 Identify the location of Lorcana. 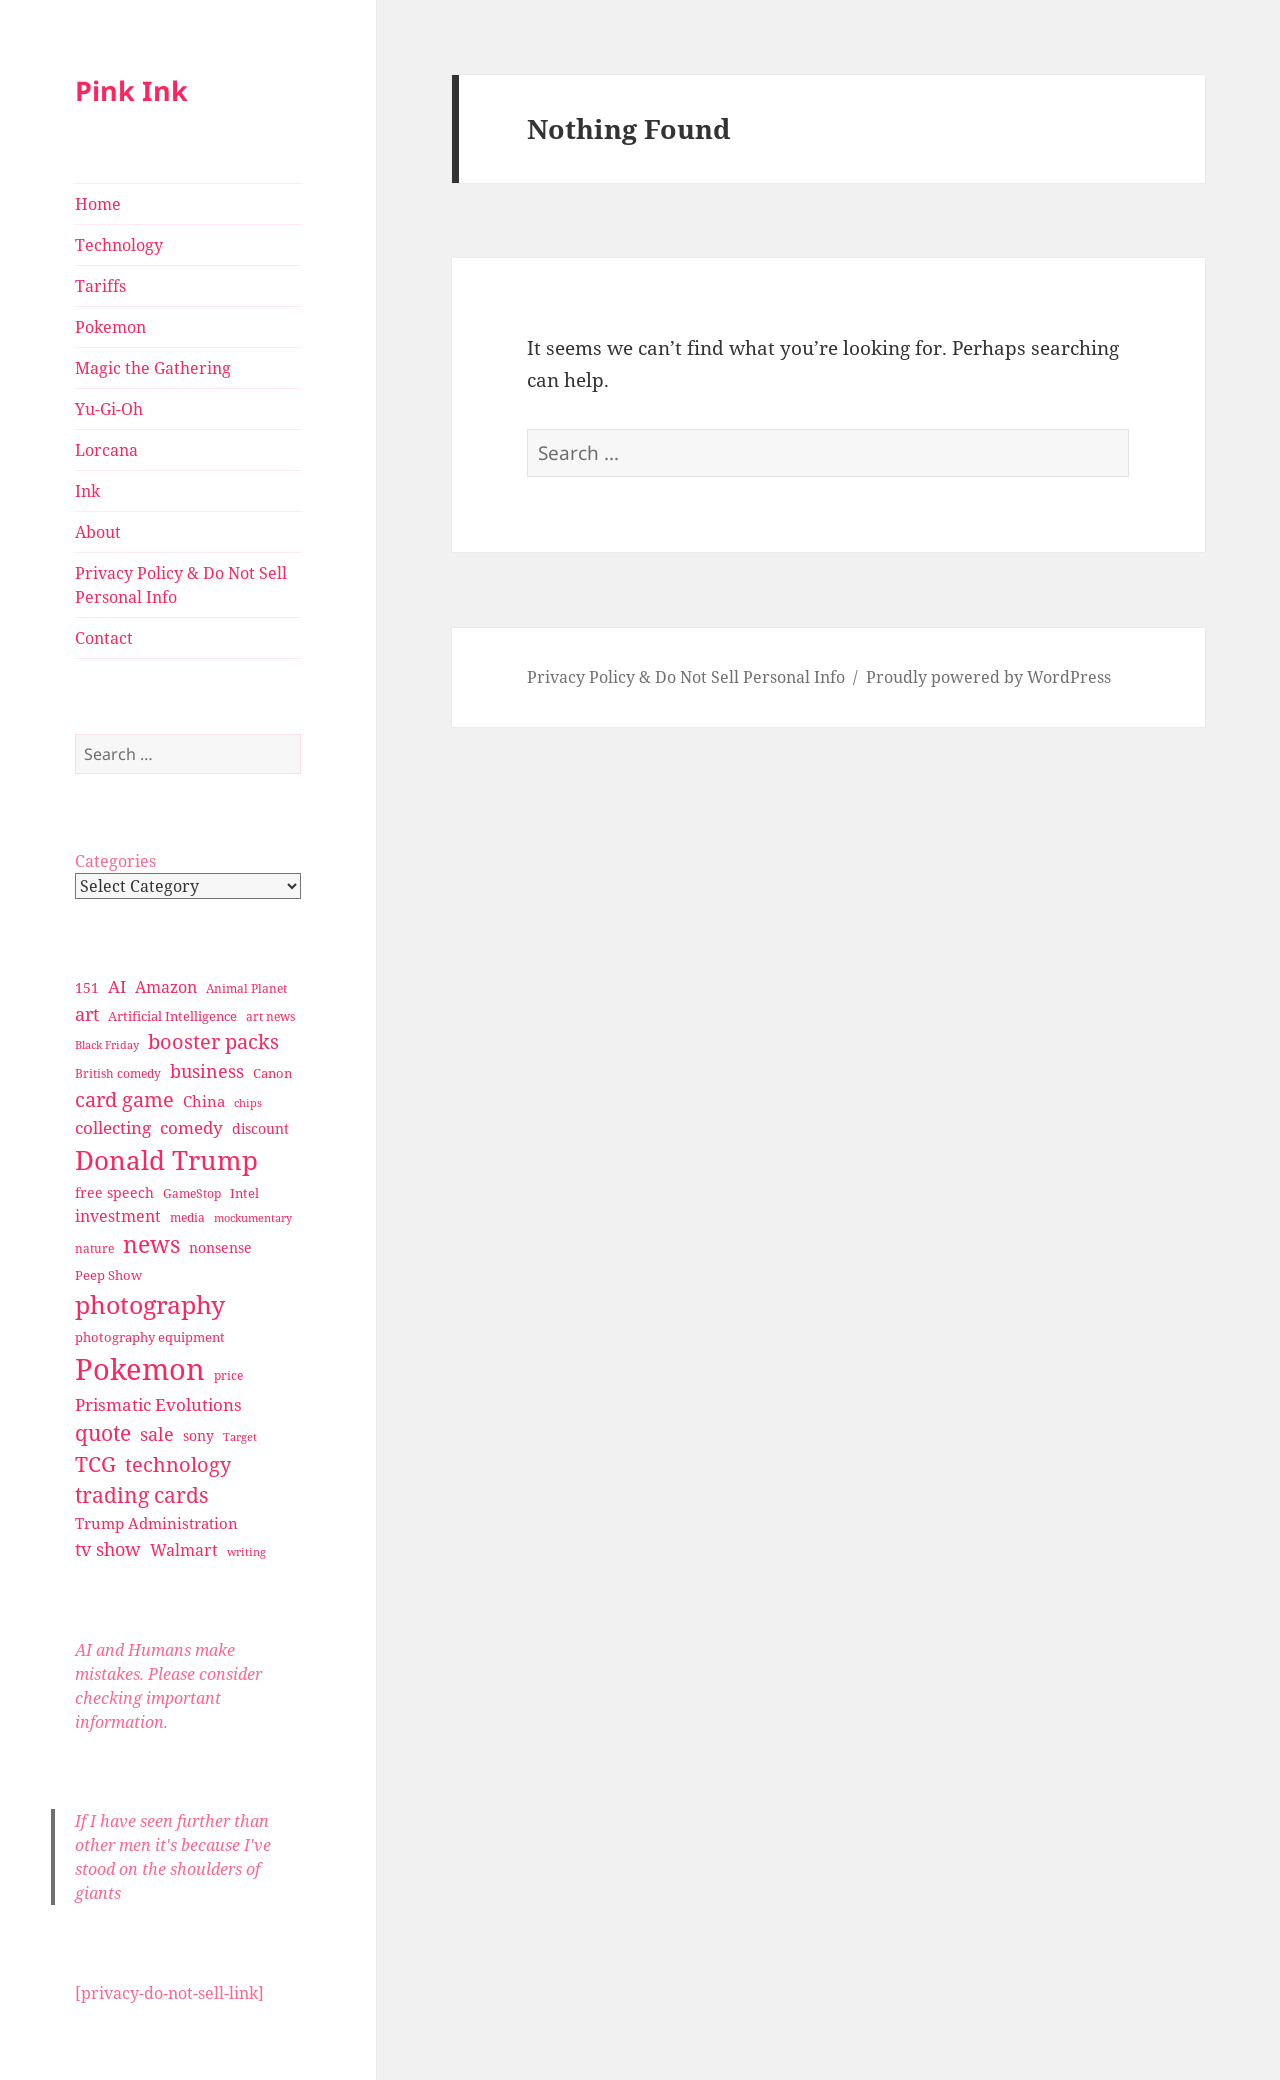
(106, 450).